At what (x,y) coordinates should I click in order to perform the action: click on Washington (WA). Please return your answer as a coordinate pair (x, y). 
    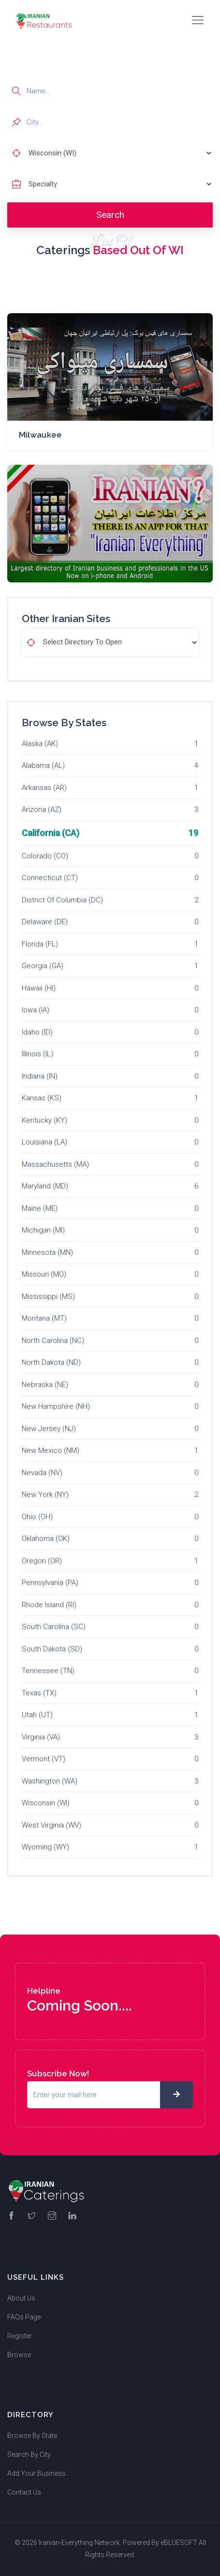
    Looking at the image, I should click on (49, 1781).